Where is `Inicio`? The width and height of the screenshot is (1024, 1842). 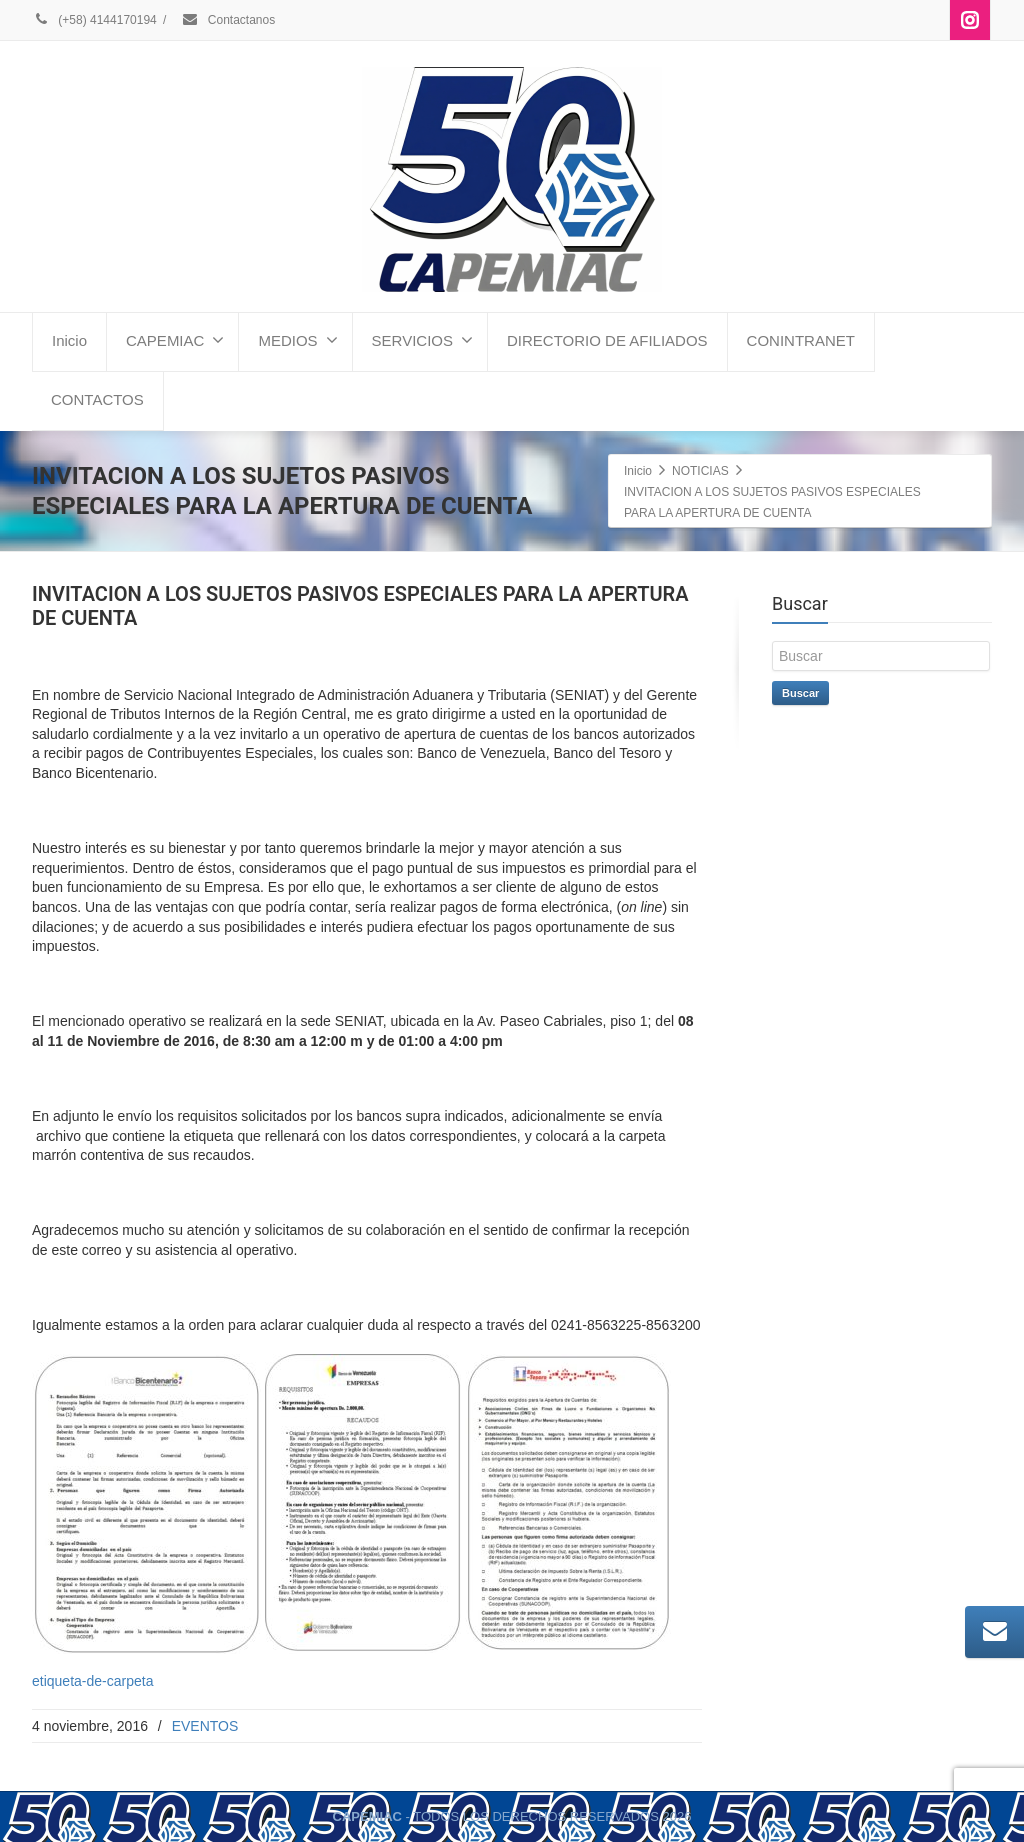
Inicio is located at coordinates (69, 340).